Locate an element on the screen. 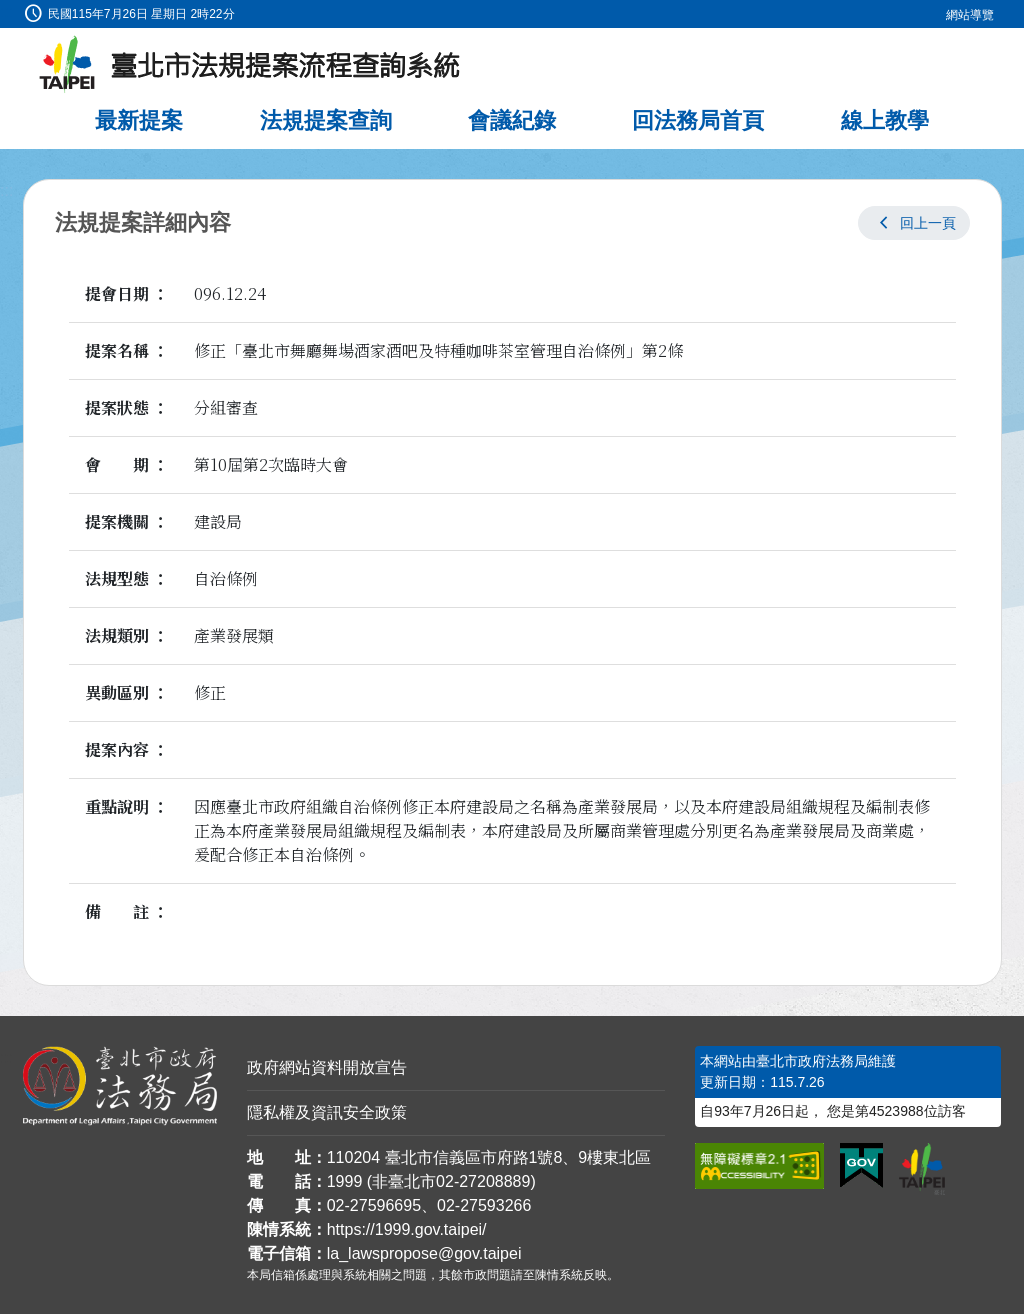 Image resolution: width=1024 pixels, height=1314 pixels. 網站導覽 is located at coordinates (970, 15).